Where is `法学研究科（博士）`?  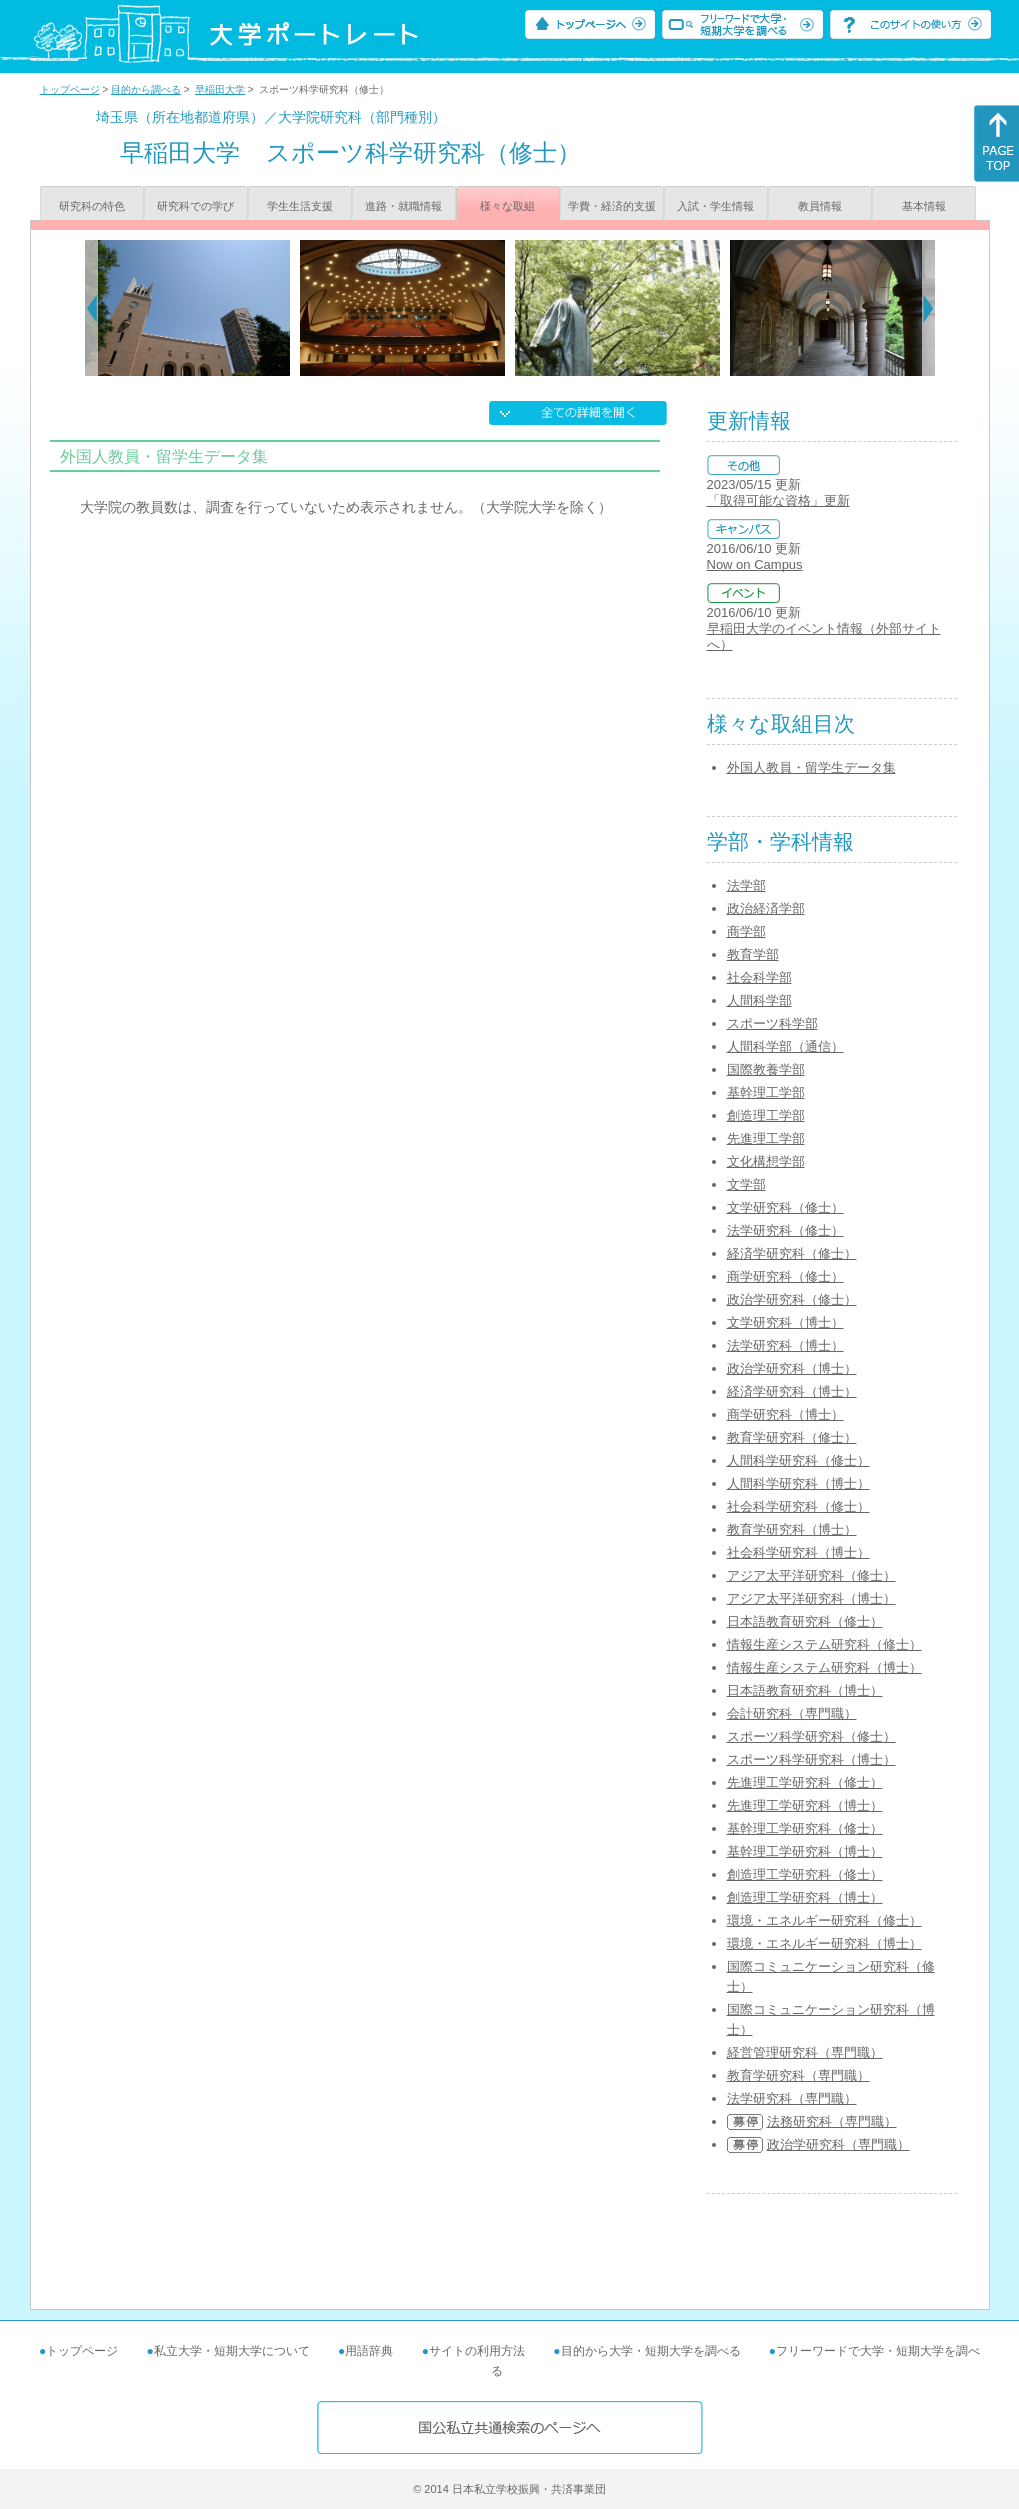
法学研究科（博士） is located at coordinates (785, 1345).